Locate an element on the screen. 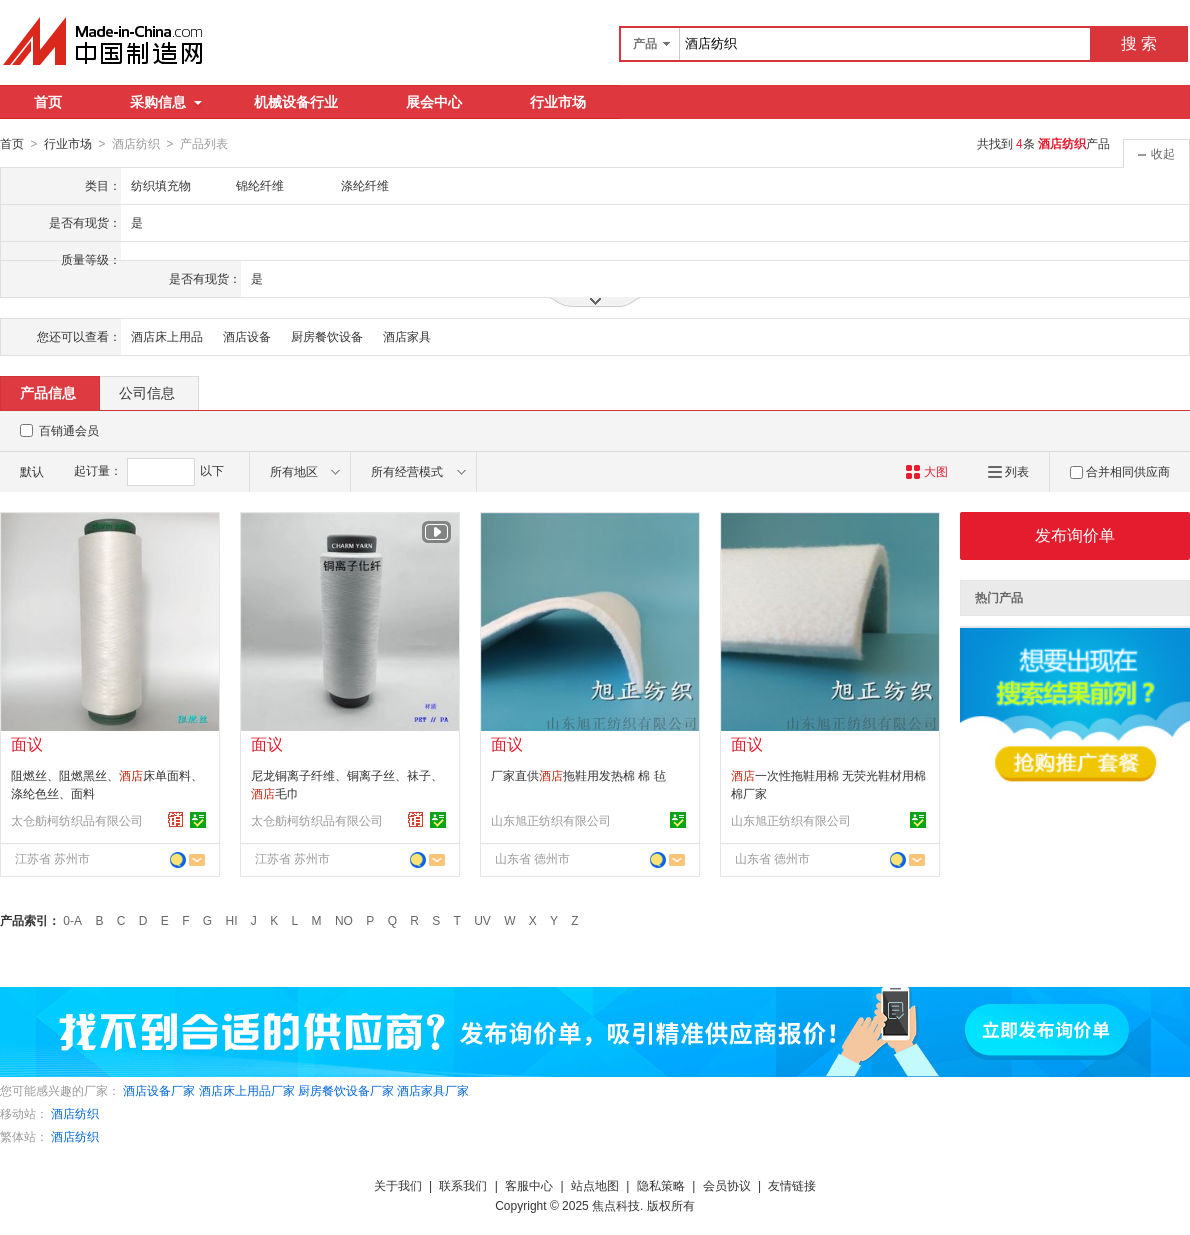  隐私策略 is located at coordinates (661, 1185).